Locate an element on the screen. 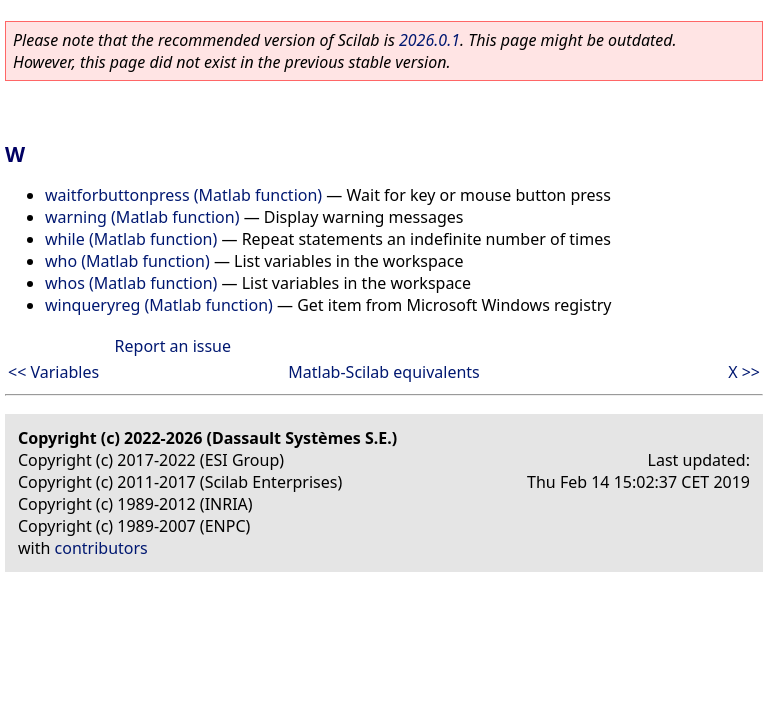  << Variables is located at coordinates (53, 372).